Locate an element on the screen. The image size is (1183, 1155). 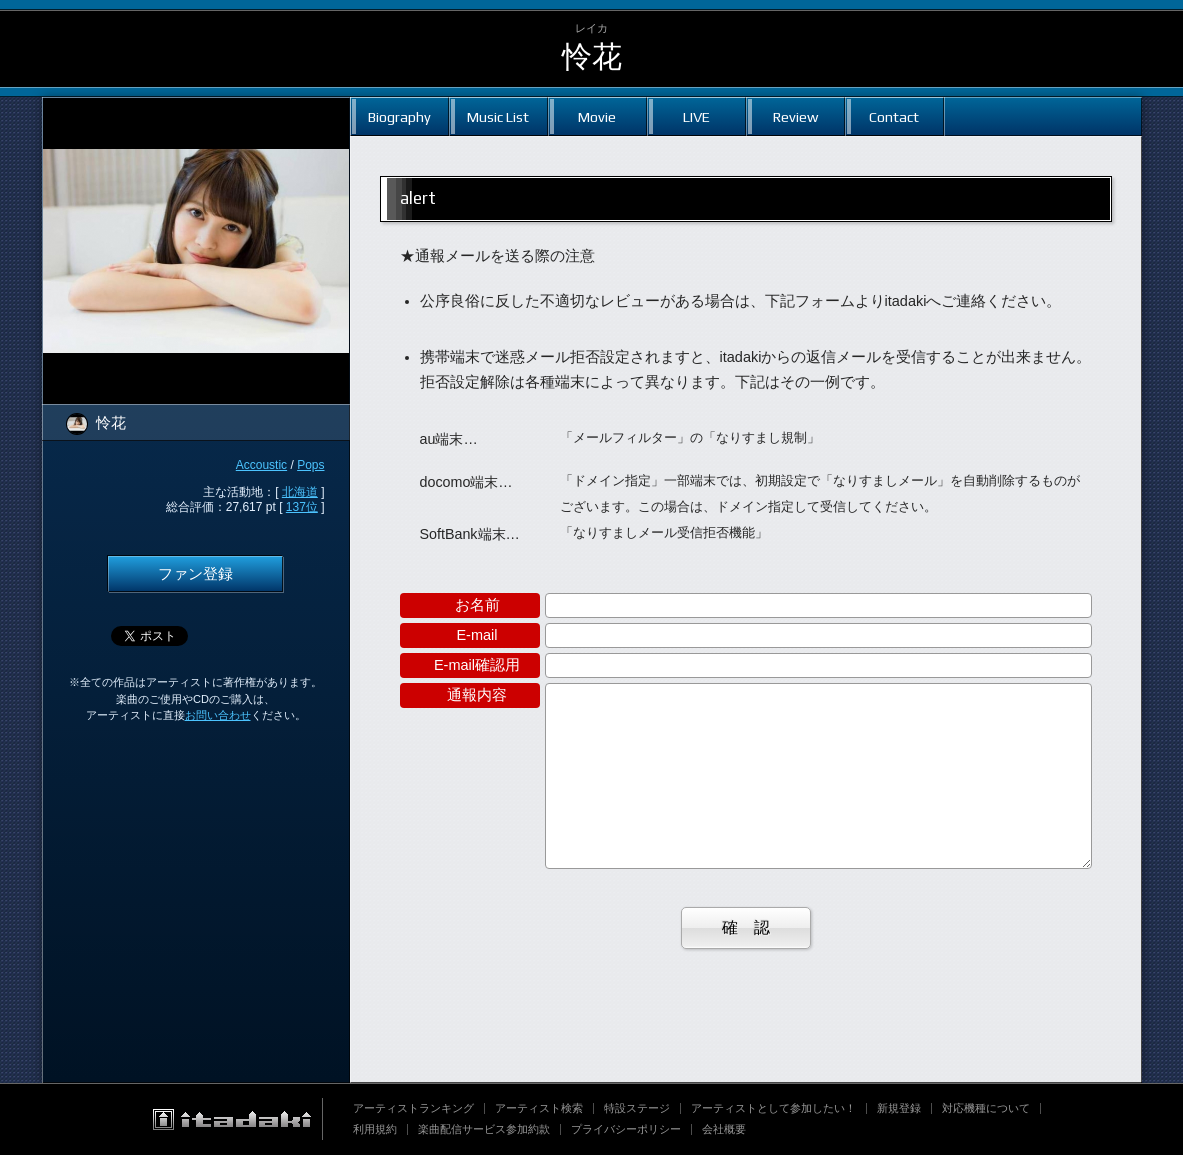
Pops is located at coordinates (310, 465).